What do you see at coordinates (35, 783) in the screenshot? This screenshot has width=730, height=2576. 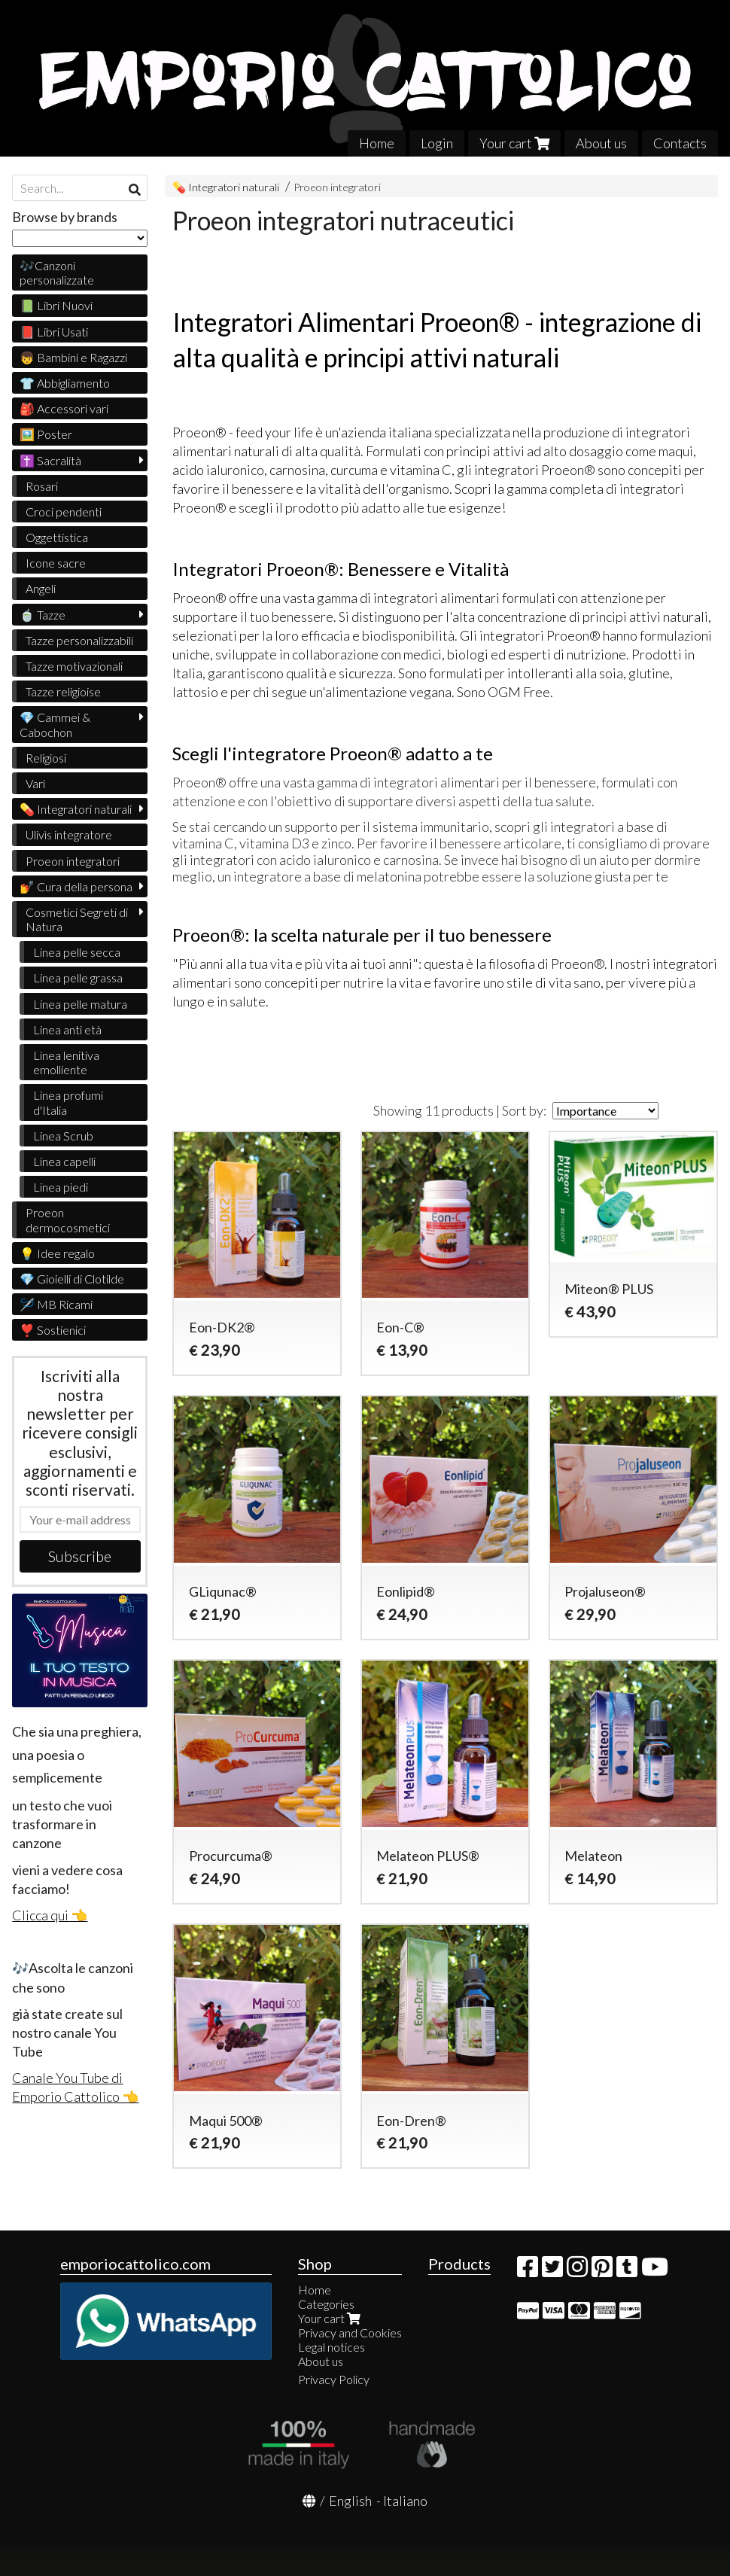 I see `Vari` at bounding box center [35, 783].